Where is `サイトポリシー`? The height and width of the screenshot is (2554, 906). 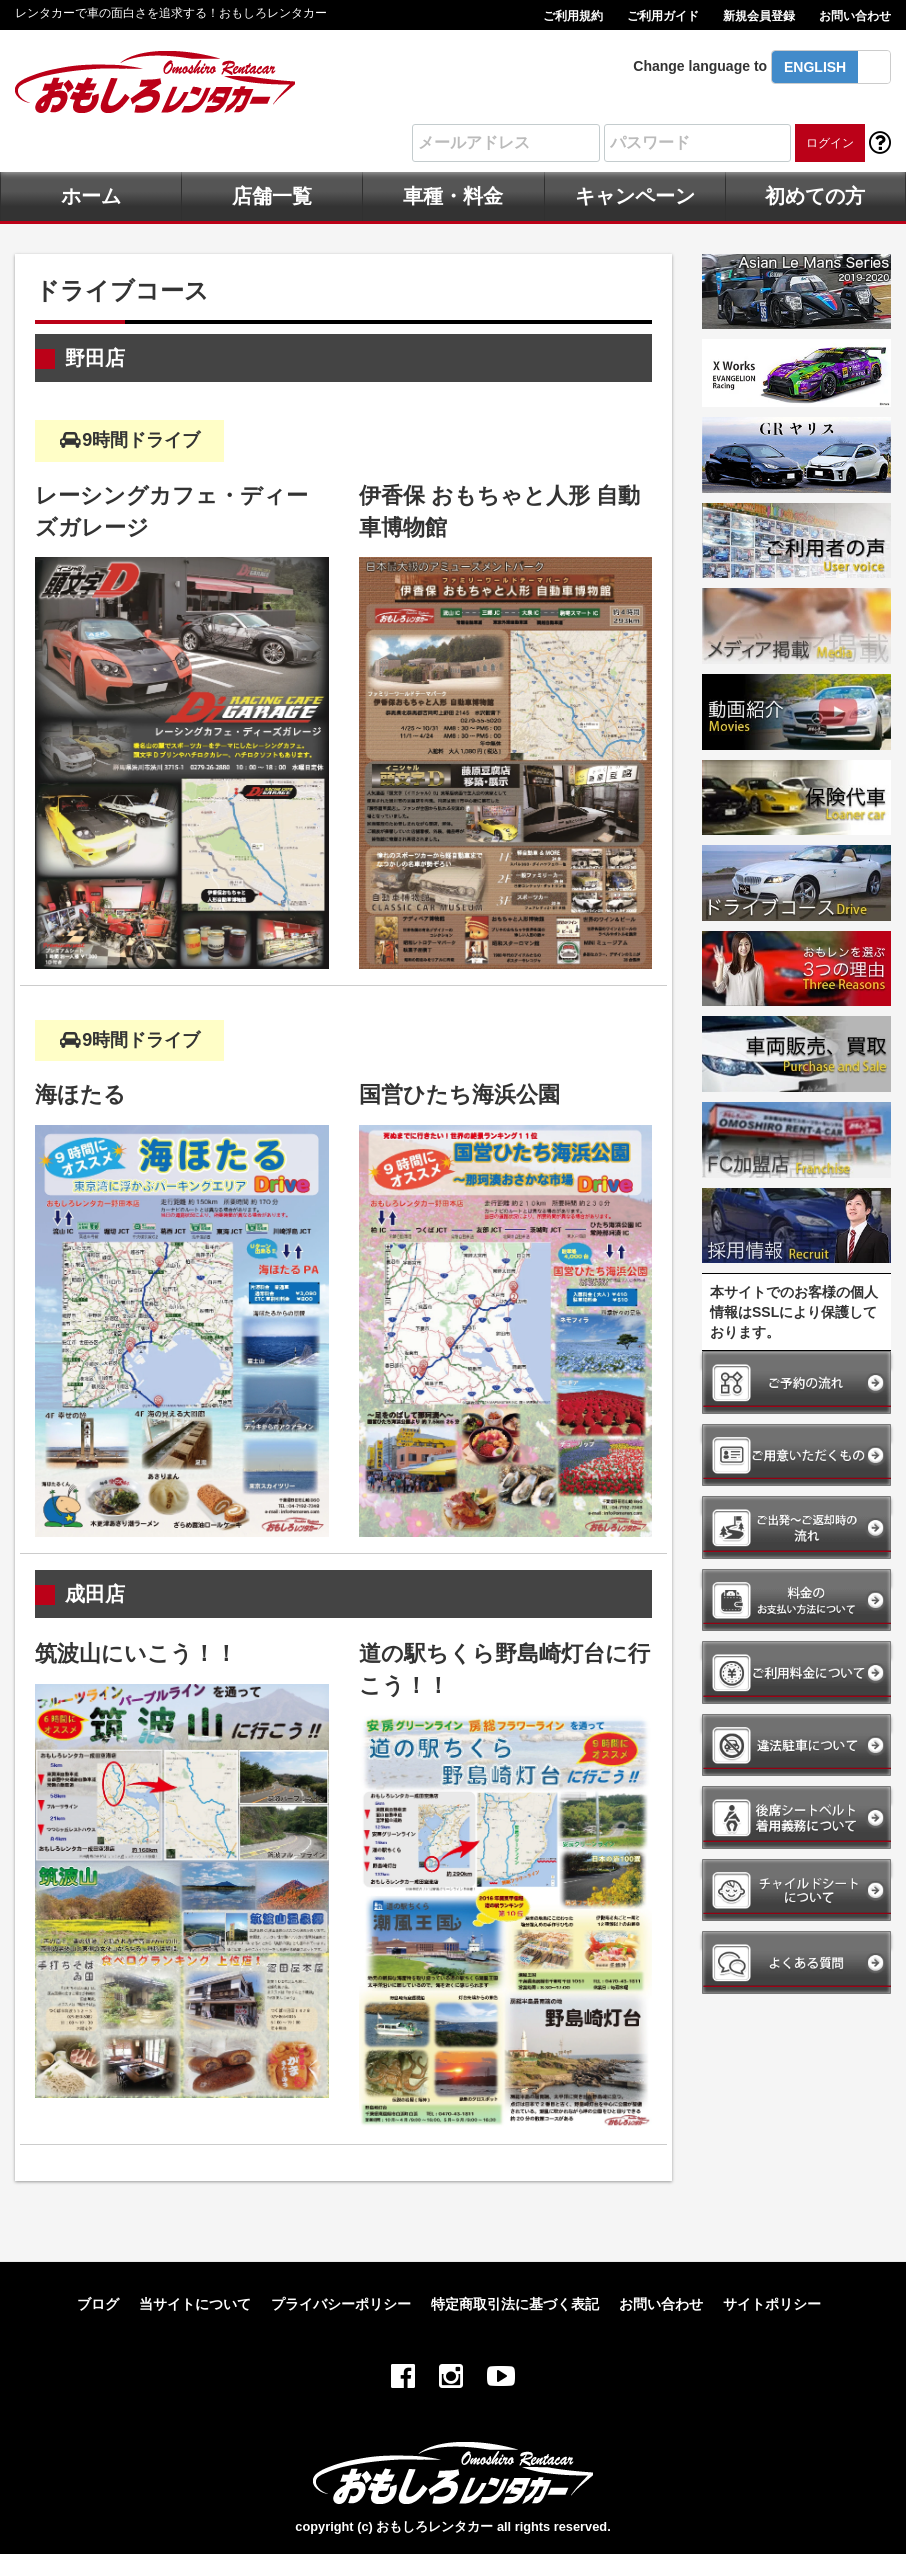 サイトポリシー is located at coordinates (772, 2304).